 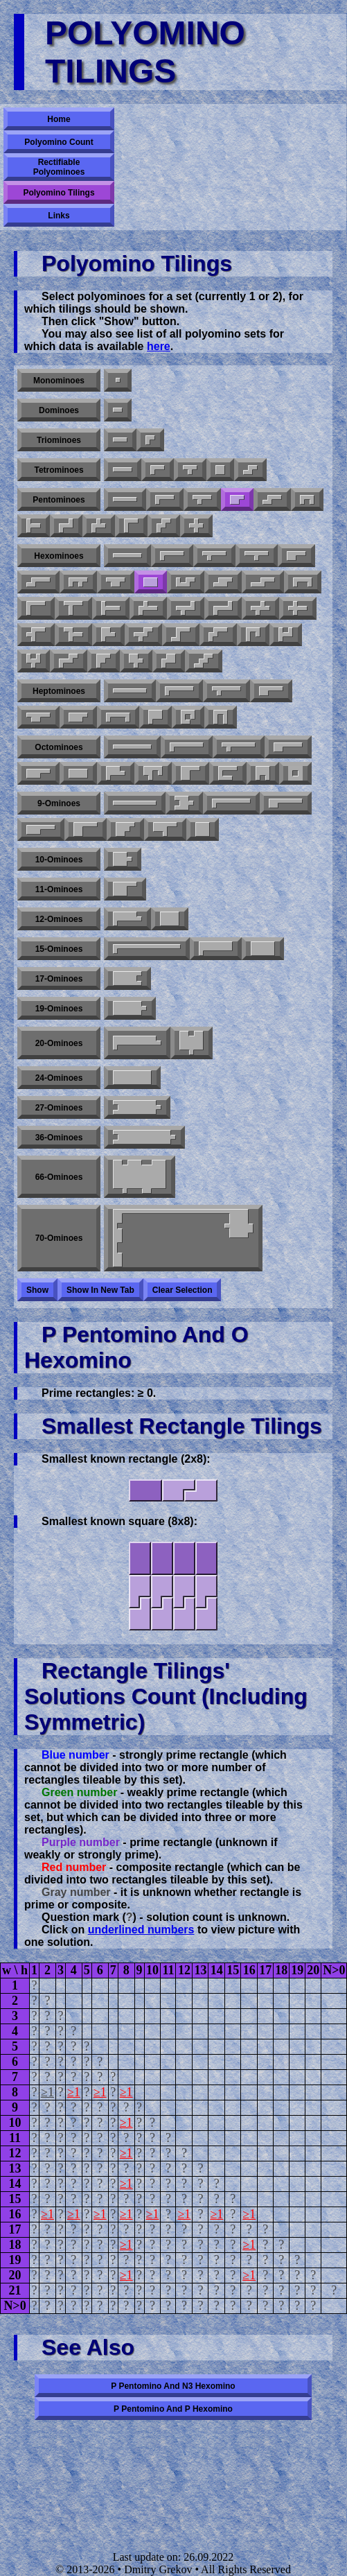 What do you see at coordinates (58, 142) in the screenshot?
I see `Polyomino Count` at bounding box center [58, 142].